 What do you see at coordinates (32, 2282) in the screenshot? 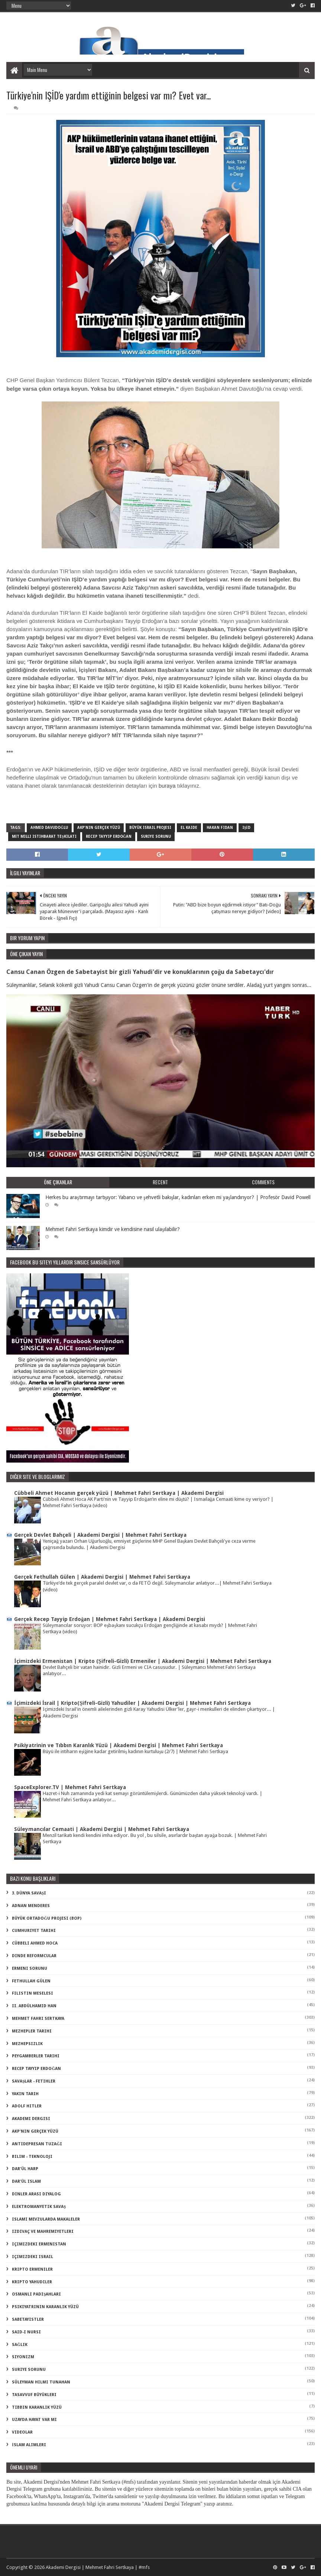
I see `kripto Yahudiler` at bounding box center [32, 2282].